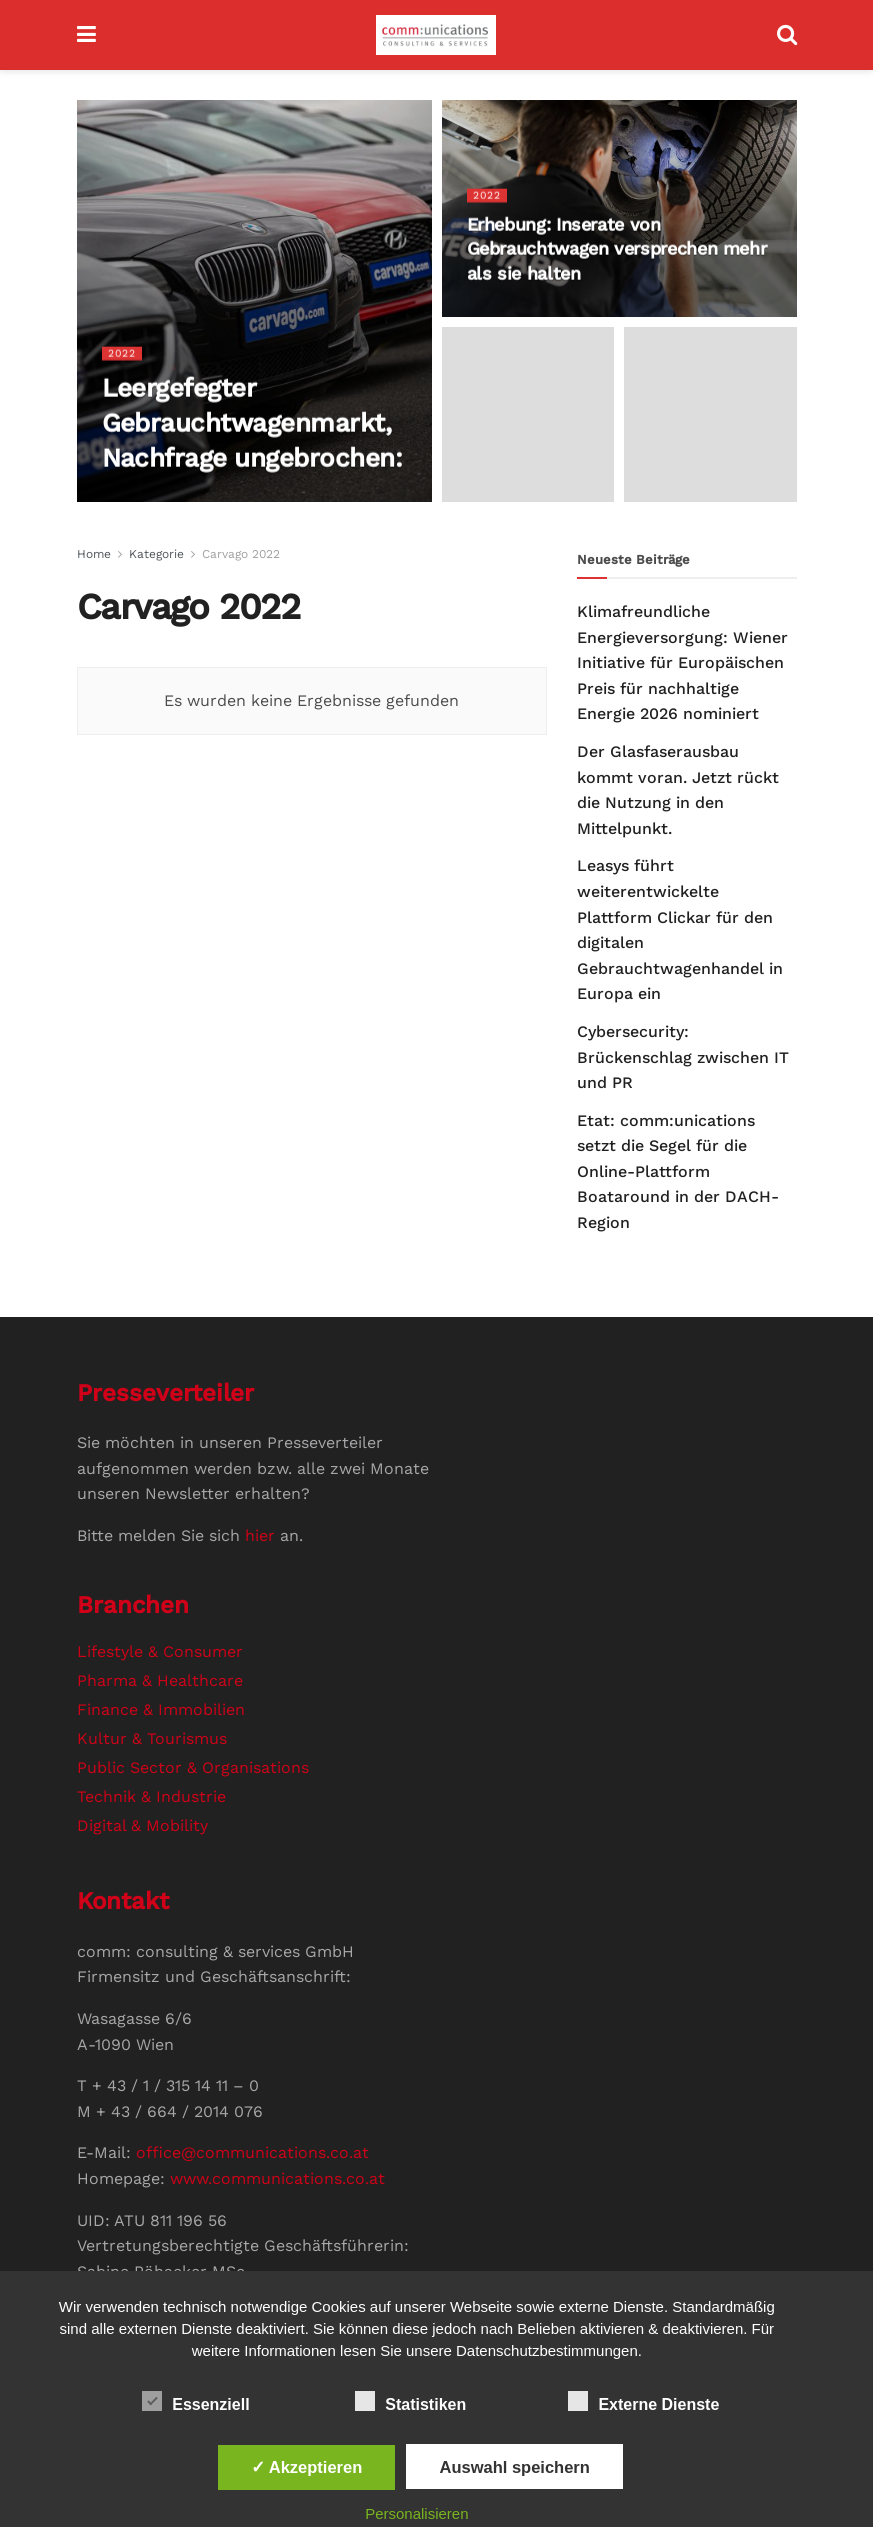 This screenshot has height=2527, width=873. What do you see at coordinates (678, 1171) in the screenshot?
I see `Etat: comm:unications setzt die Segel für die Online-Plattform Boataround in der DACH-Region` at bounding box center [678, 1171].